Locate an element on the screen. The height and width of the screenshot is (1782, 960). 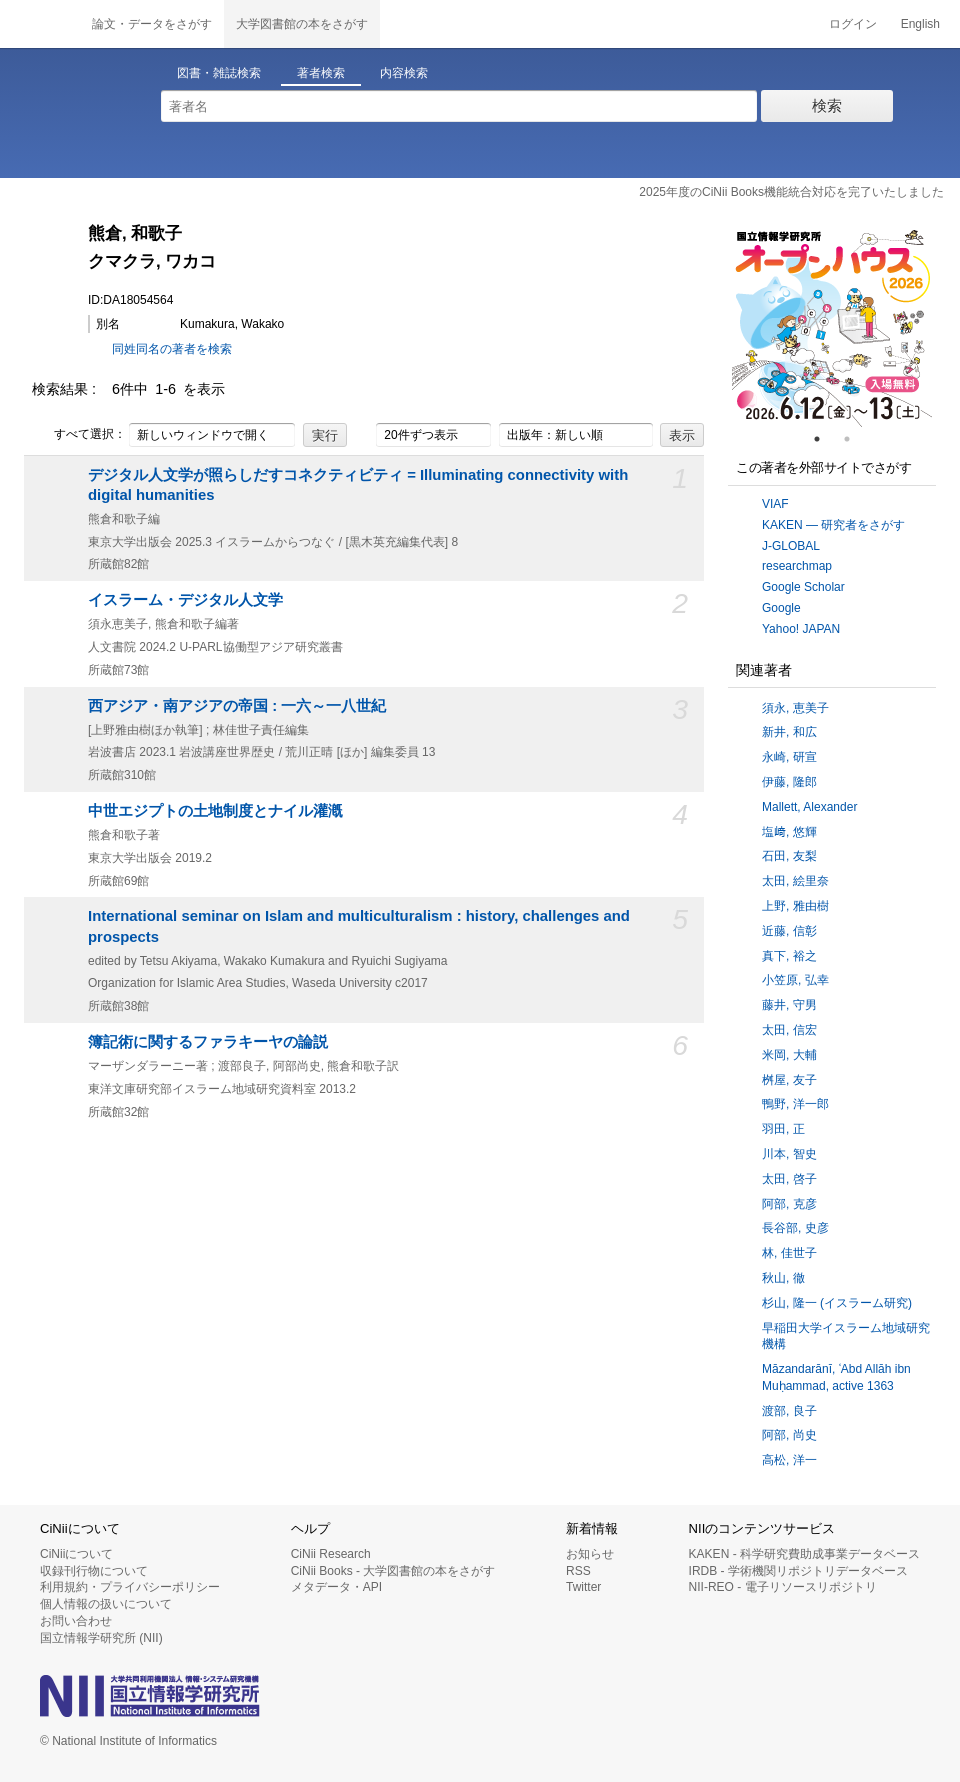
真下, 裕之 is located at coordinates (789, 956).